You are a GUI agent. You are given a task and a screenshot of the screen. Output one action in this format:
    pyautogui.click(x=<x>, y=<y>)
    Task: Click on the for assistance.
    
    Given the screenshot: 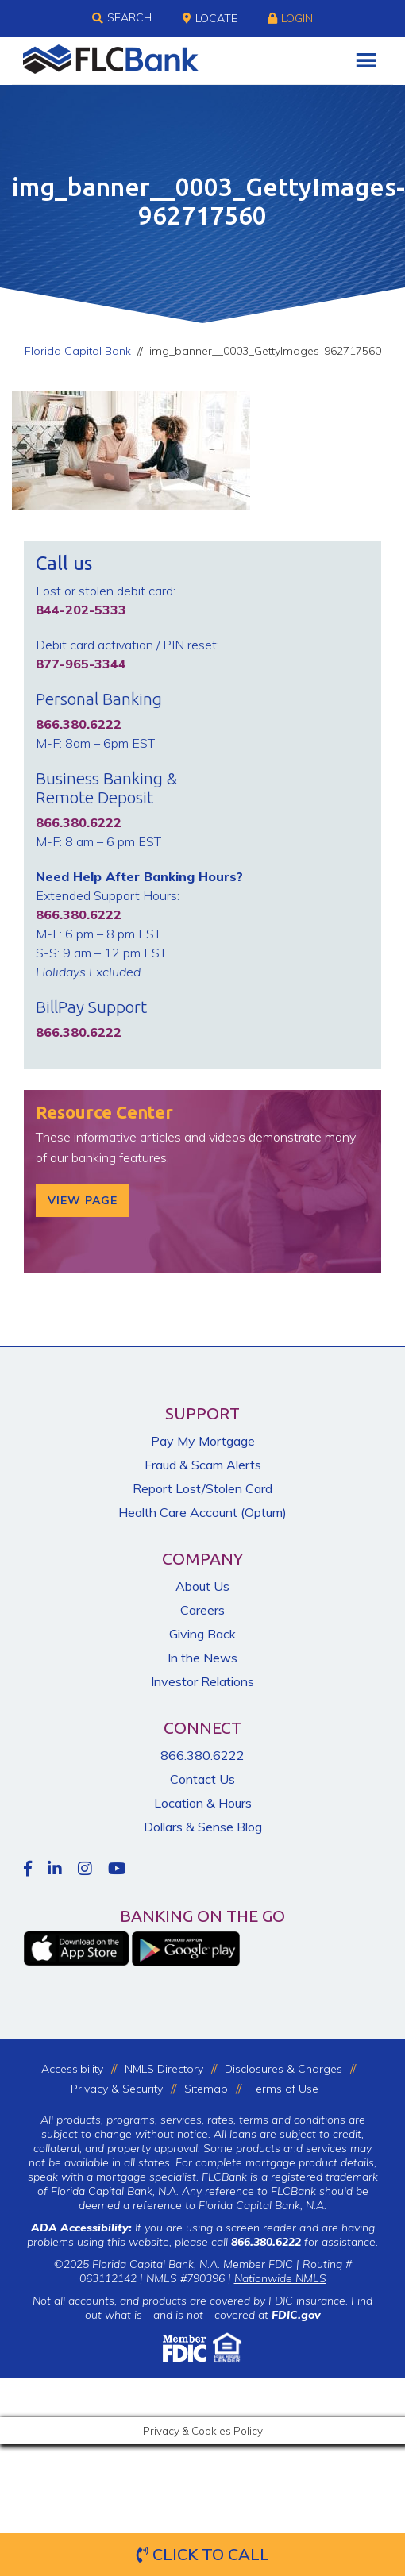 What is the action you would take?
    pyautogui.click(x=304, y=2242)
    